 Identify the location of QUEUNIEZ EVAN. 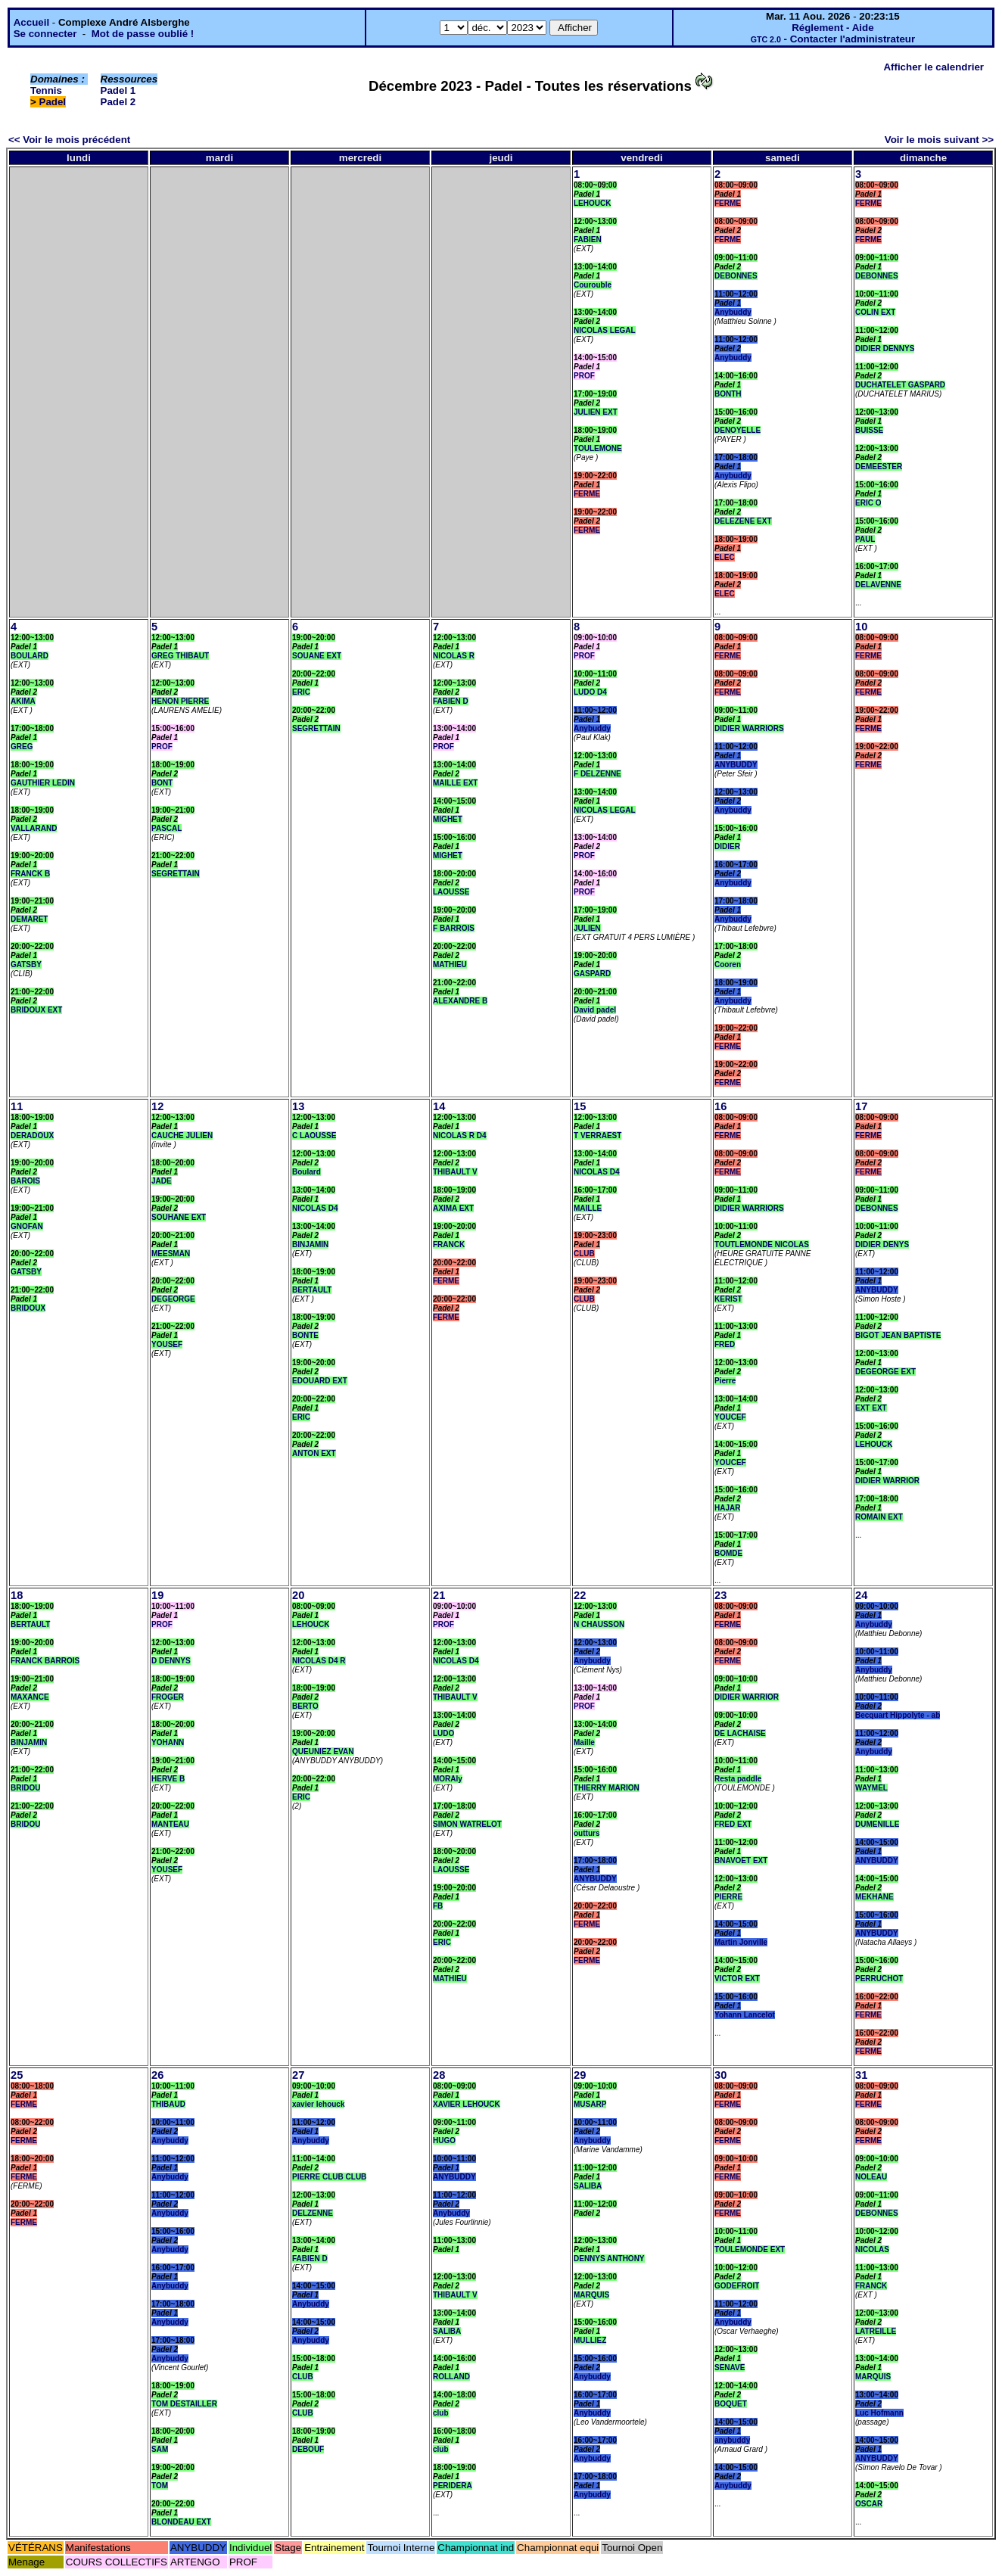
(323, 1751).